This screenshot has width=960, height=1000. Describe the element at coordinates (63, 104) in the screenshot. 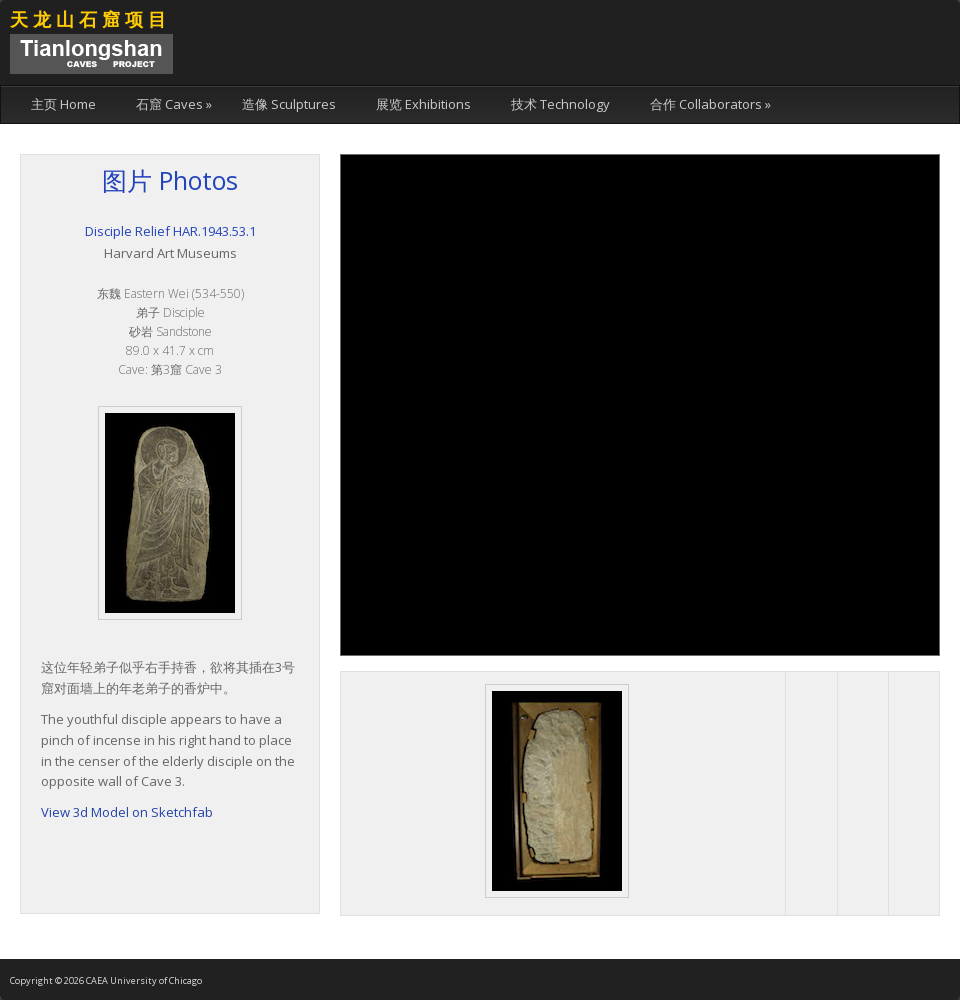

I see `主页 Home` at that location.